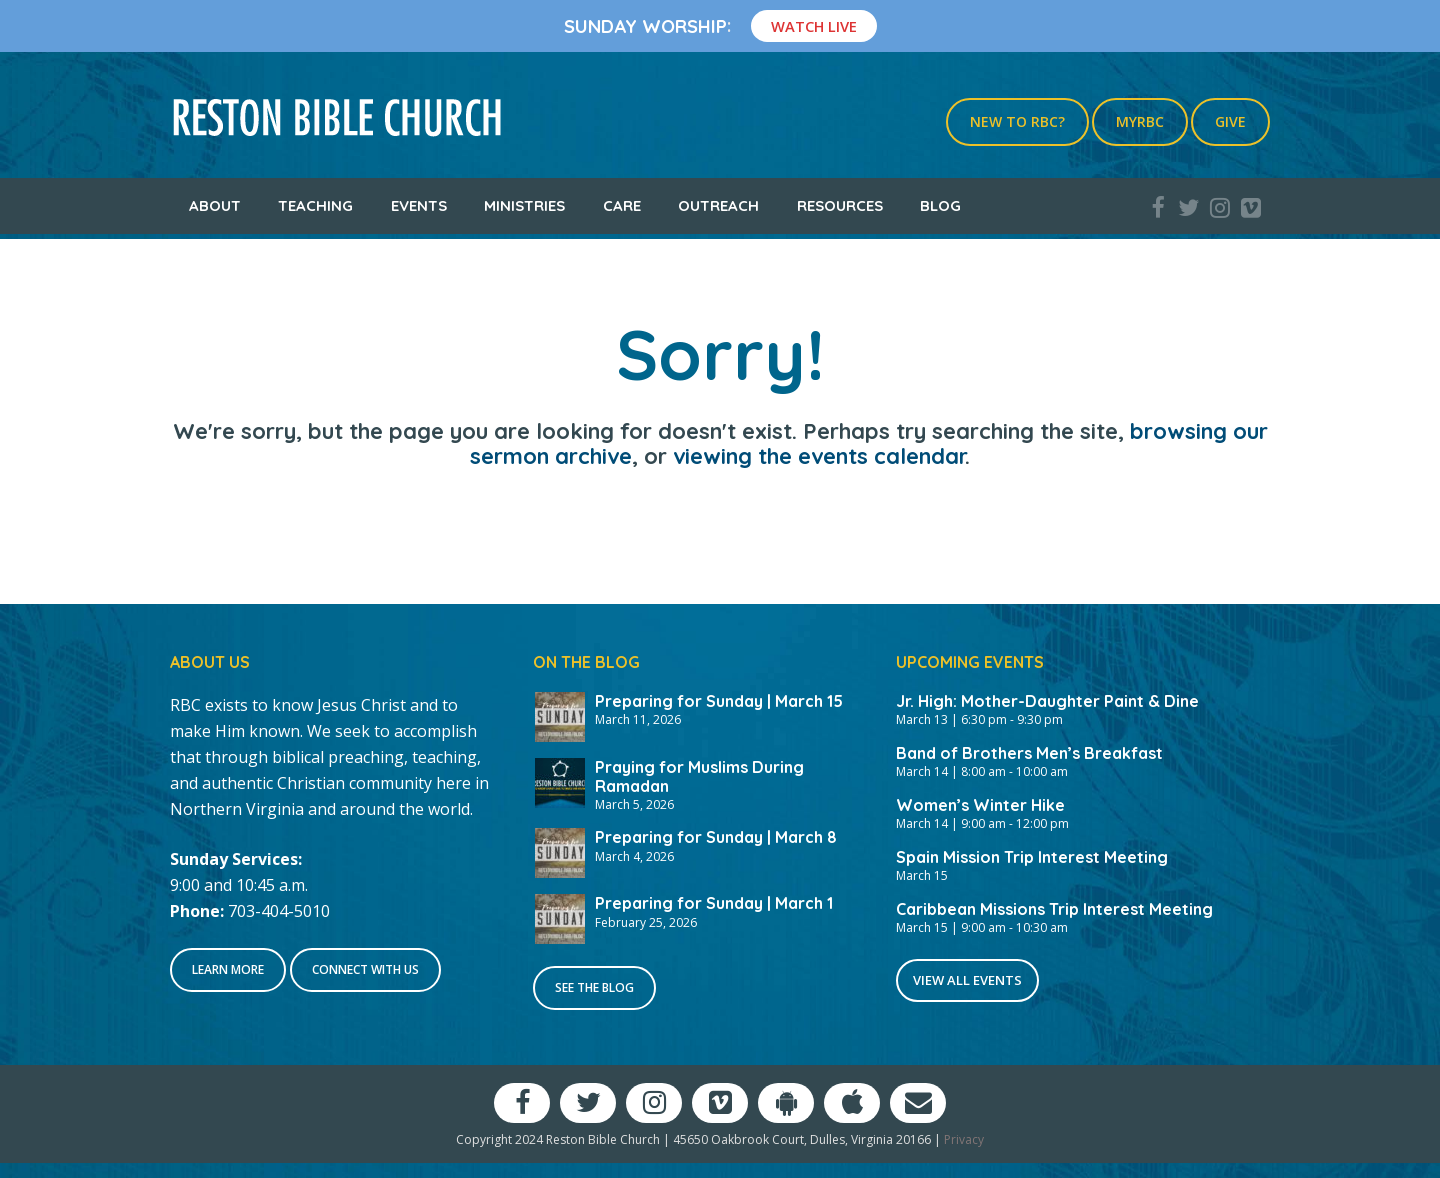 Image resolution: width=1440 pixels, height=1178 pixels. What do you see at coordinates (819, 456) in the screenshot?
I see `viewing the events calendar` at bounding box center [819, 456].